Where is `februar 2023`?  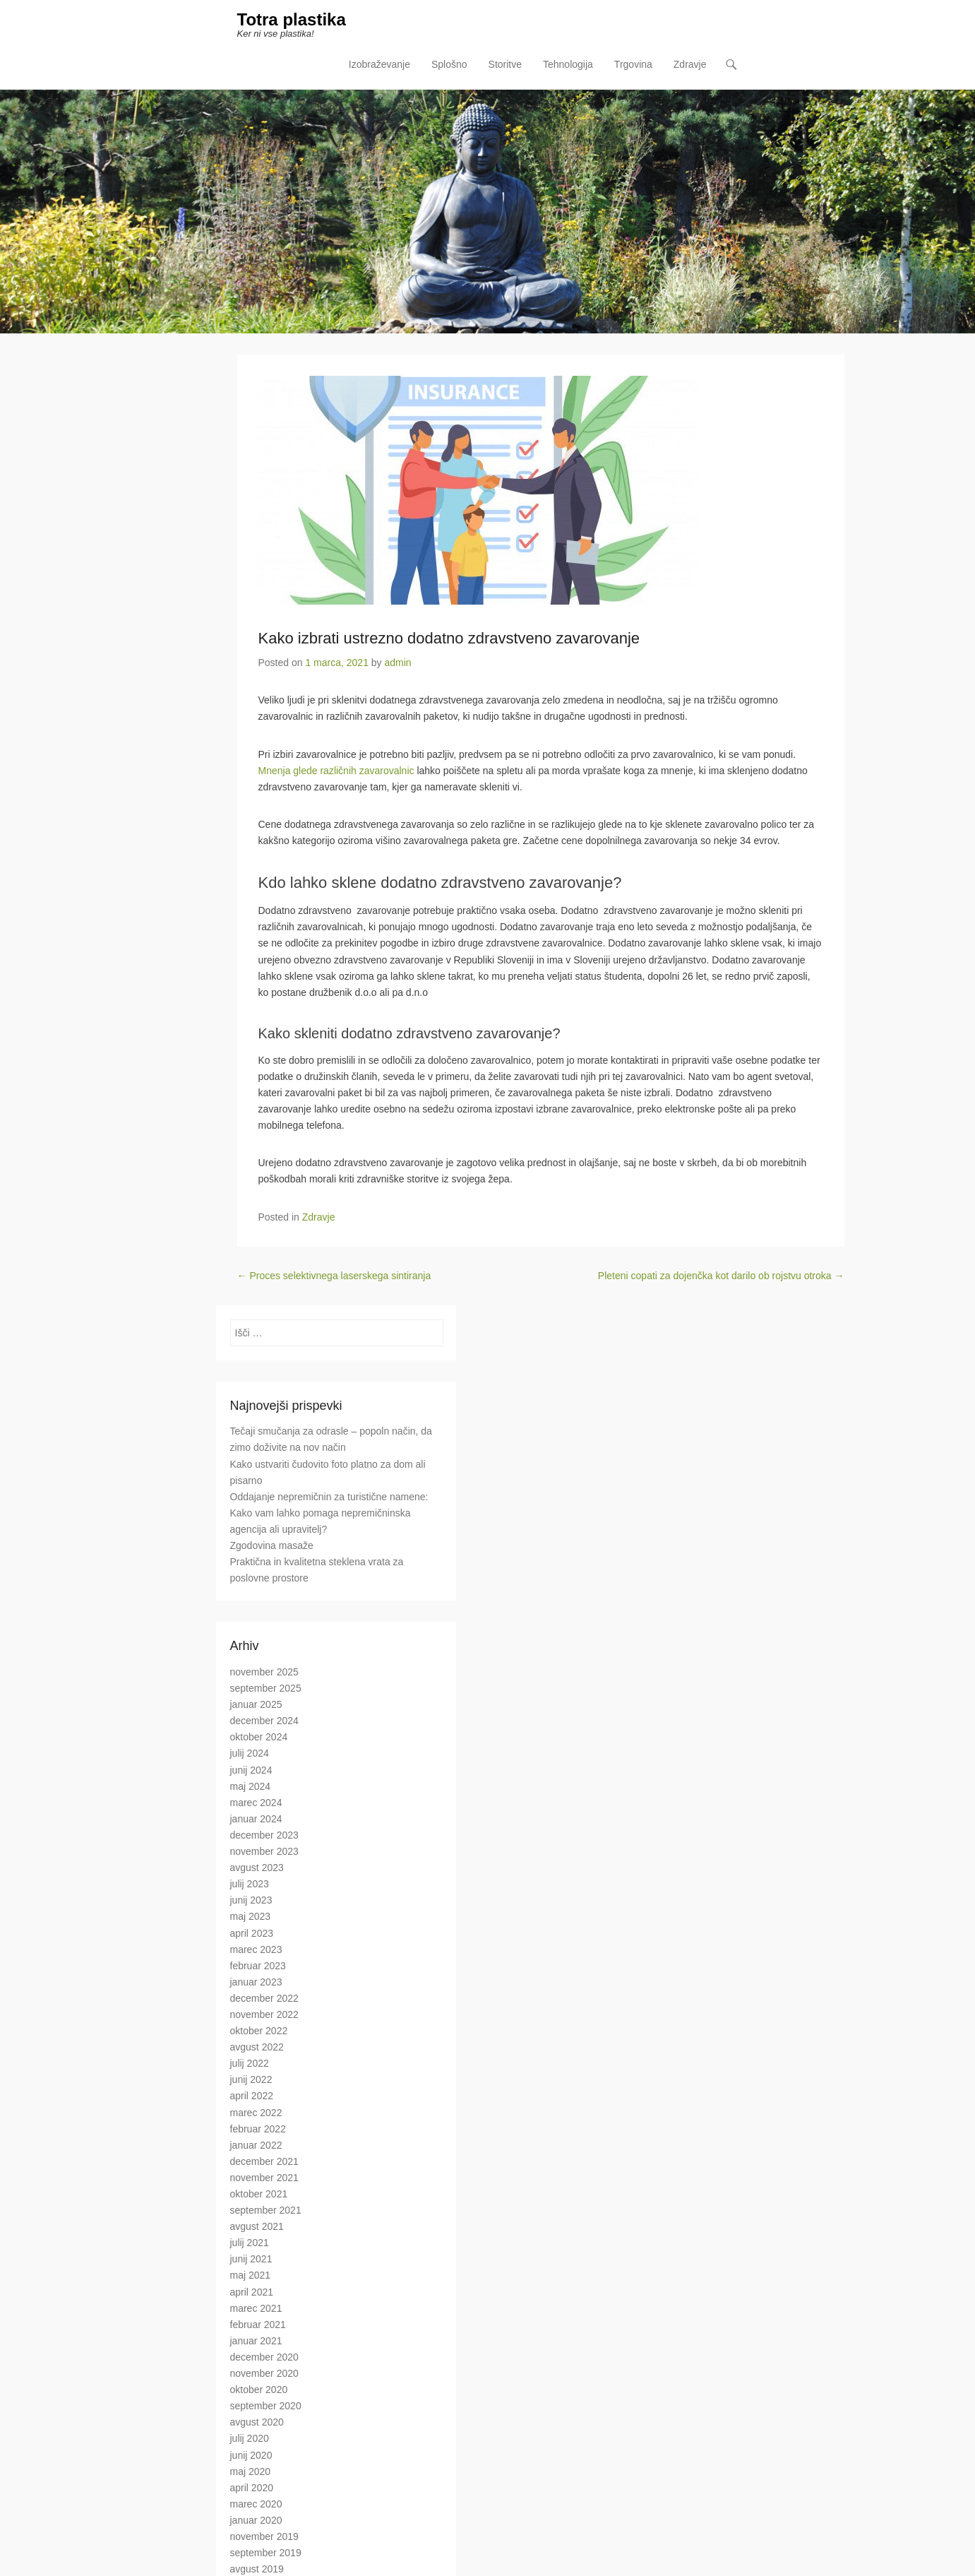 februar 2023 is located at coordinates (258, 1965).